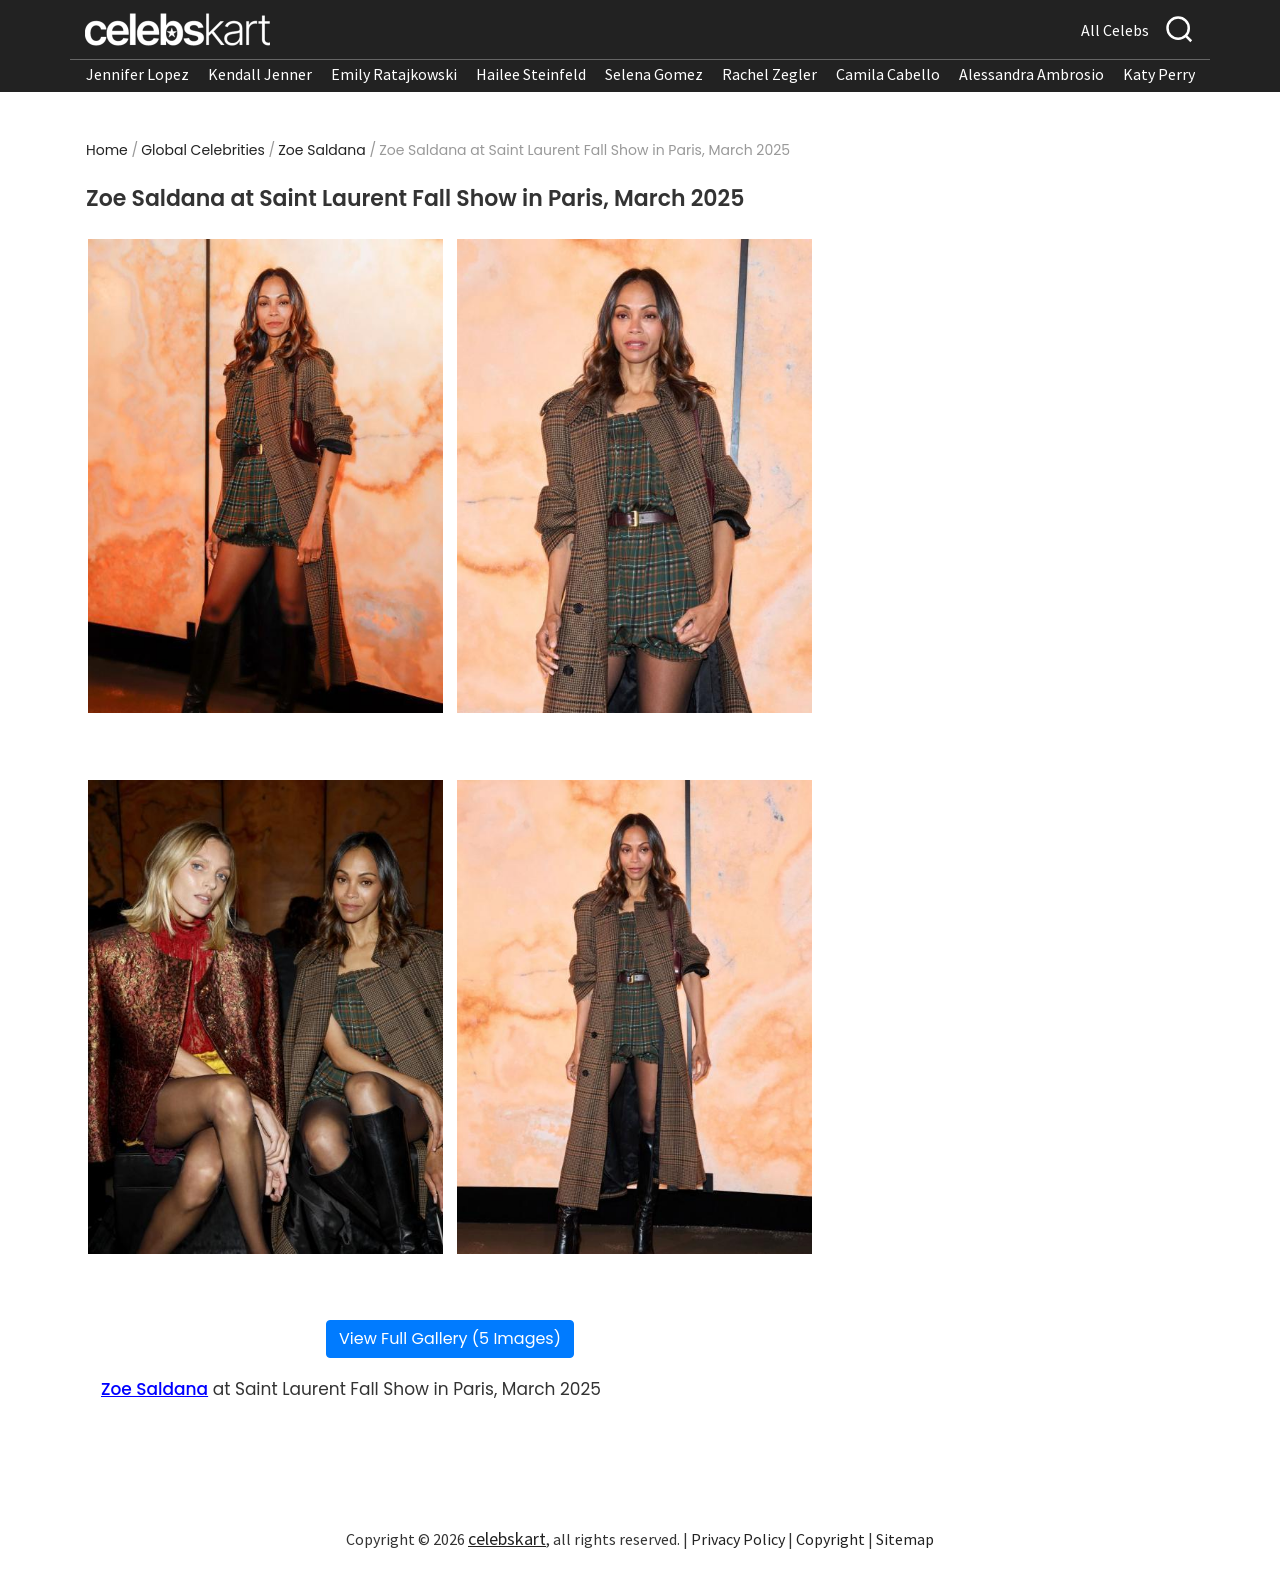 The image size is (1280, 1574). I want to click on Copyright, so click(830, 1539).